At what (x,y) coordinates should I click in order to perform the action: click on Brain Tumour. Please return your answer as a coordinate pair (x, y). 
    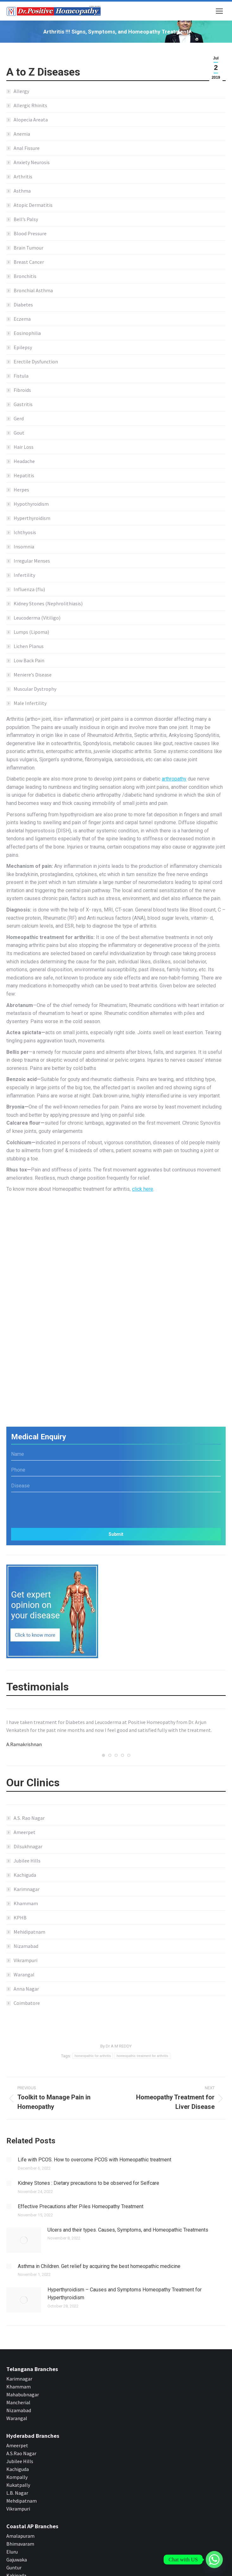
    Looking at the image, I should click on (28, 247).